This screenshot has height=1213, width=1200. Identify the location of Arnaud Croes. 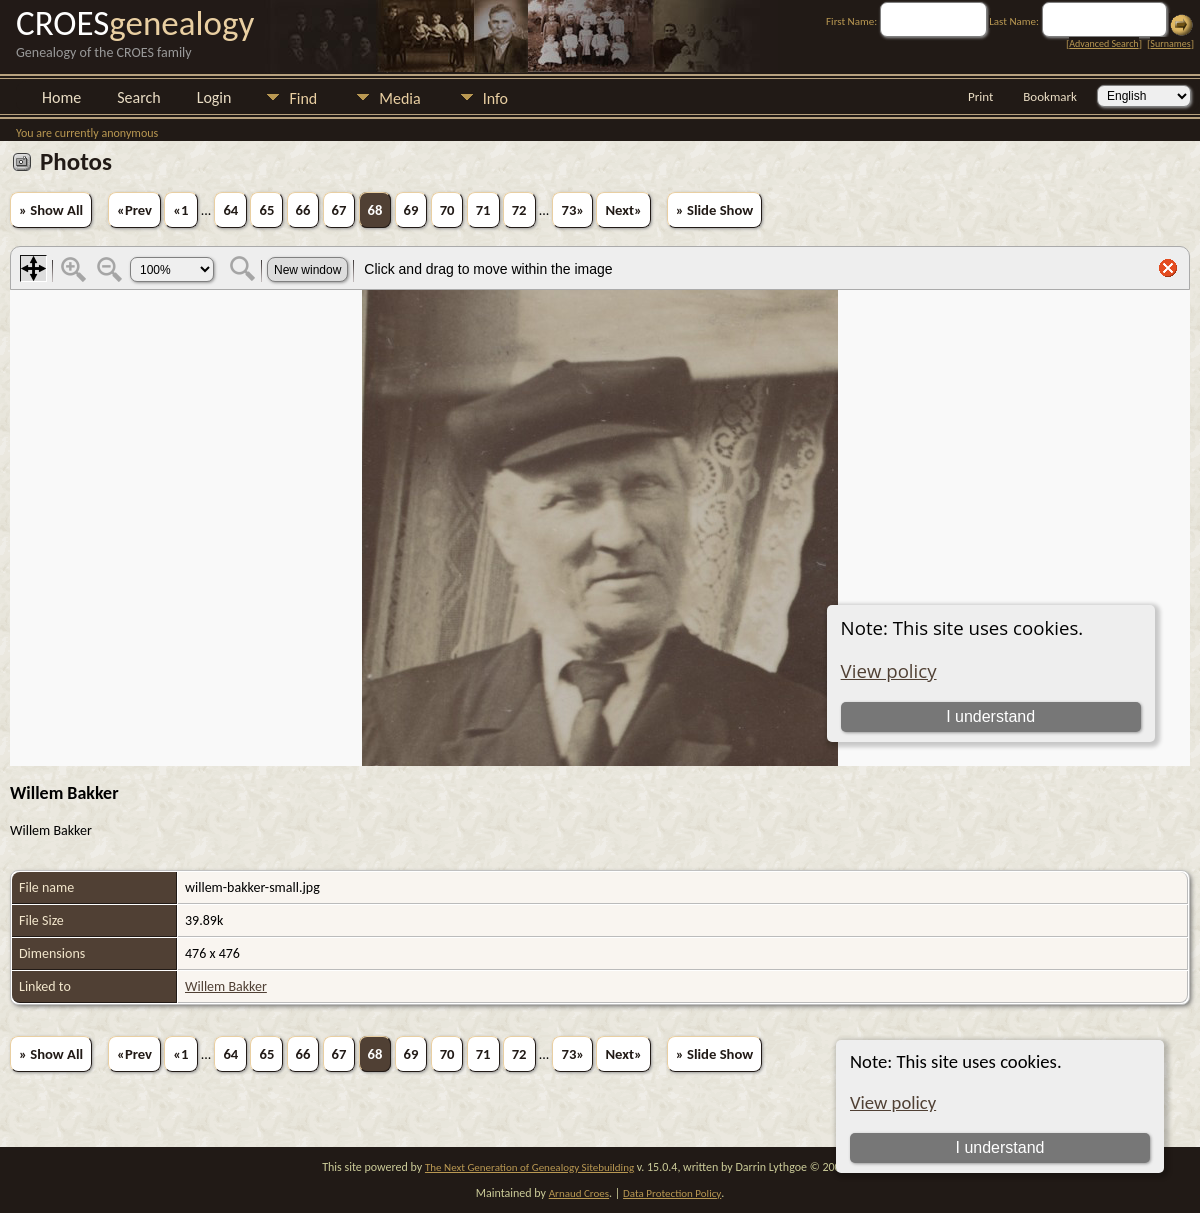
(579, 1193).